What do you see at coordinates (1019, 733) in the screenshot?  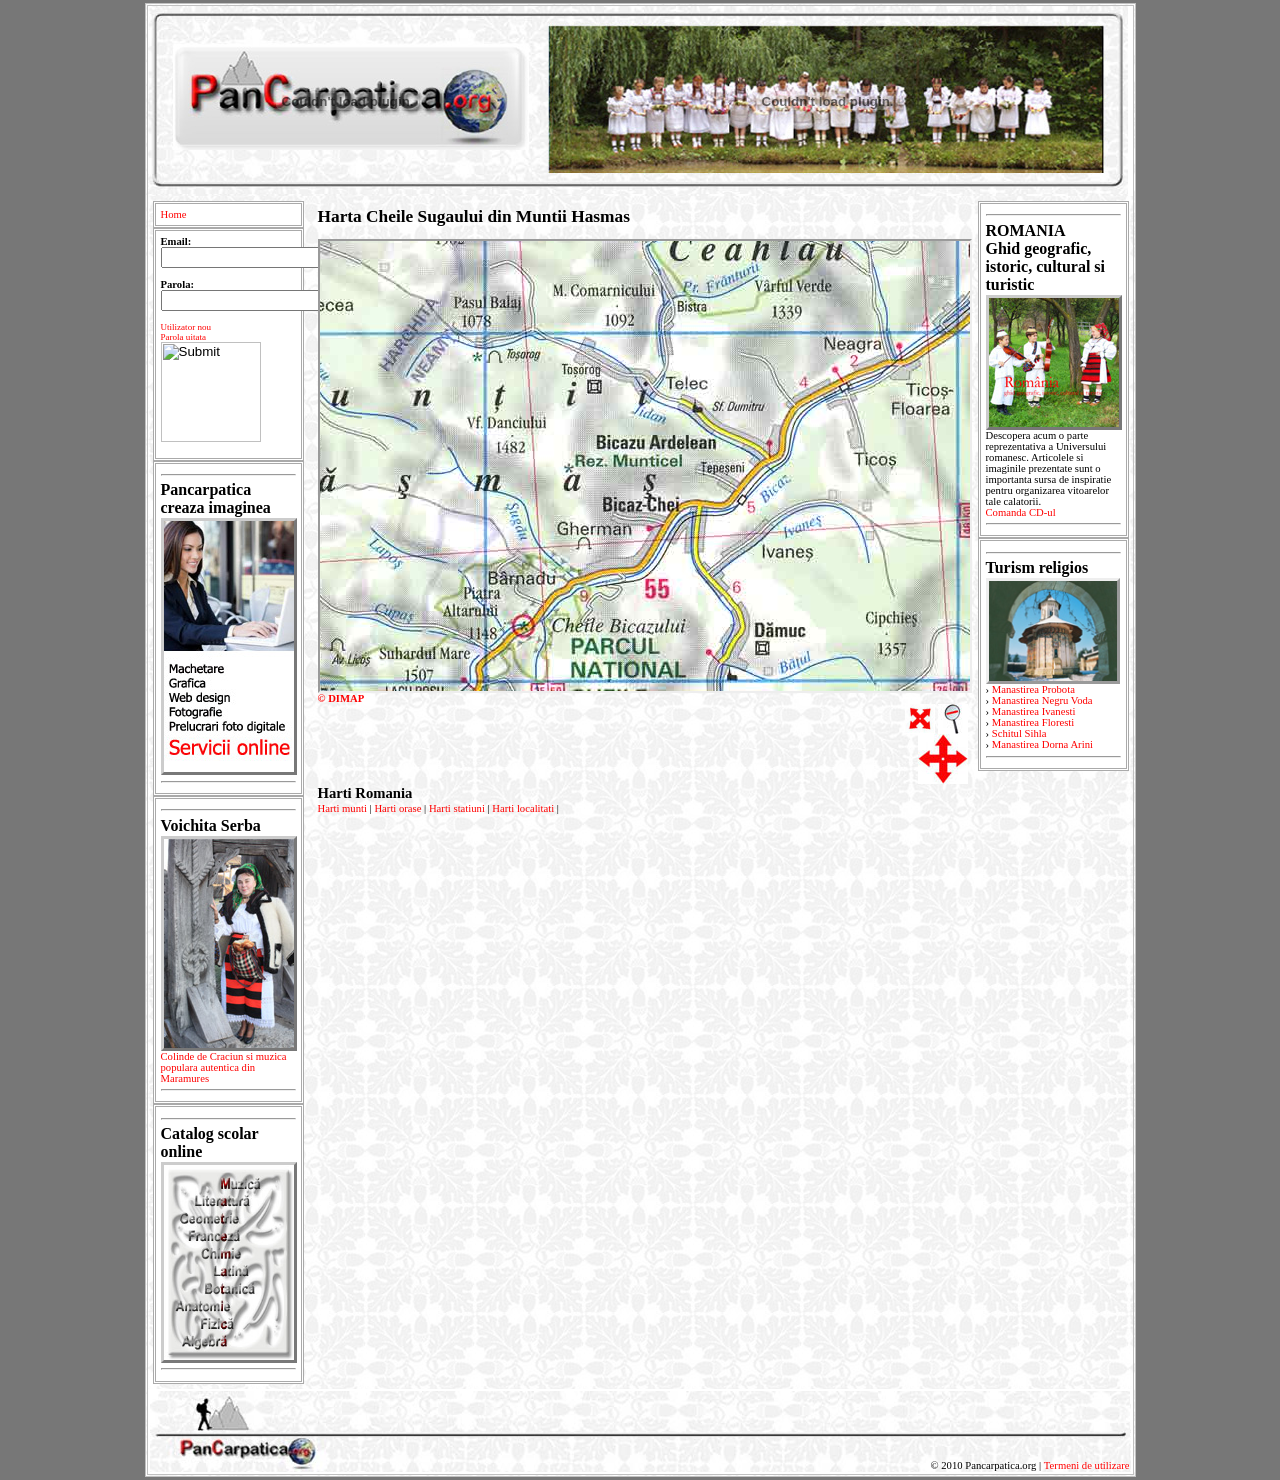 I see `Schitul Sihla` at bounding box center [1019, 733].